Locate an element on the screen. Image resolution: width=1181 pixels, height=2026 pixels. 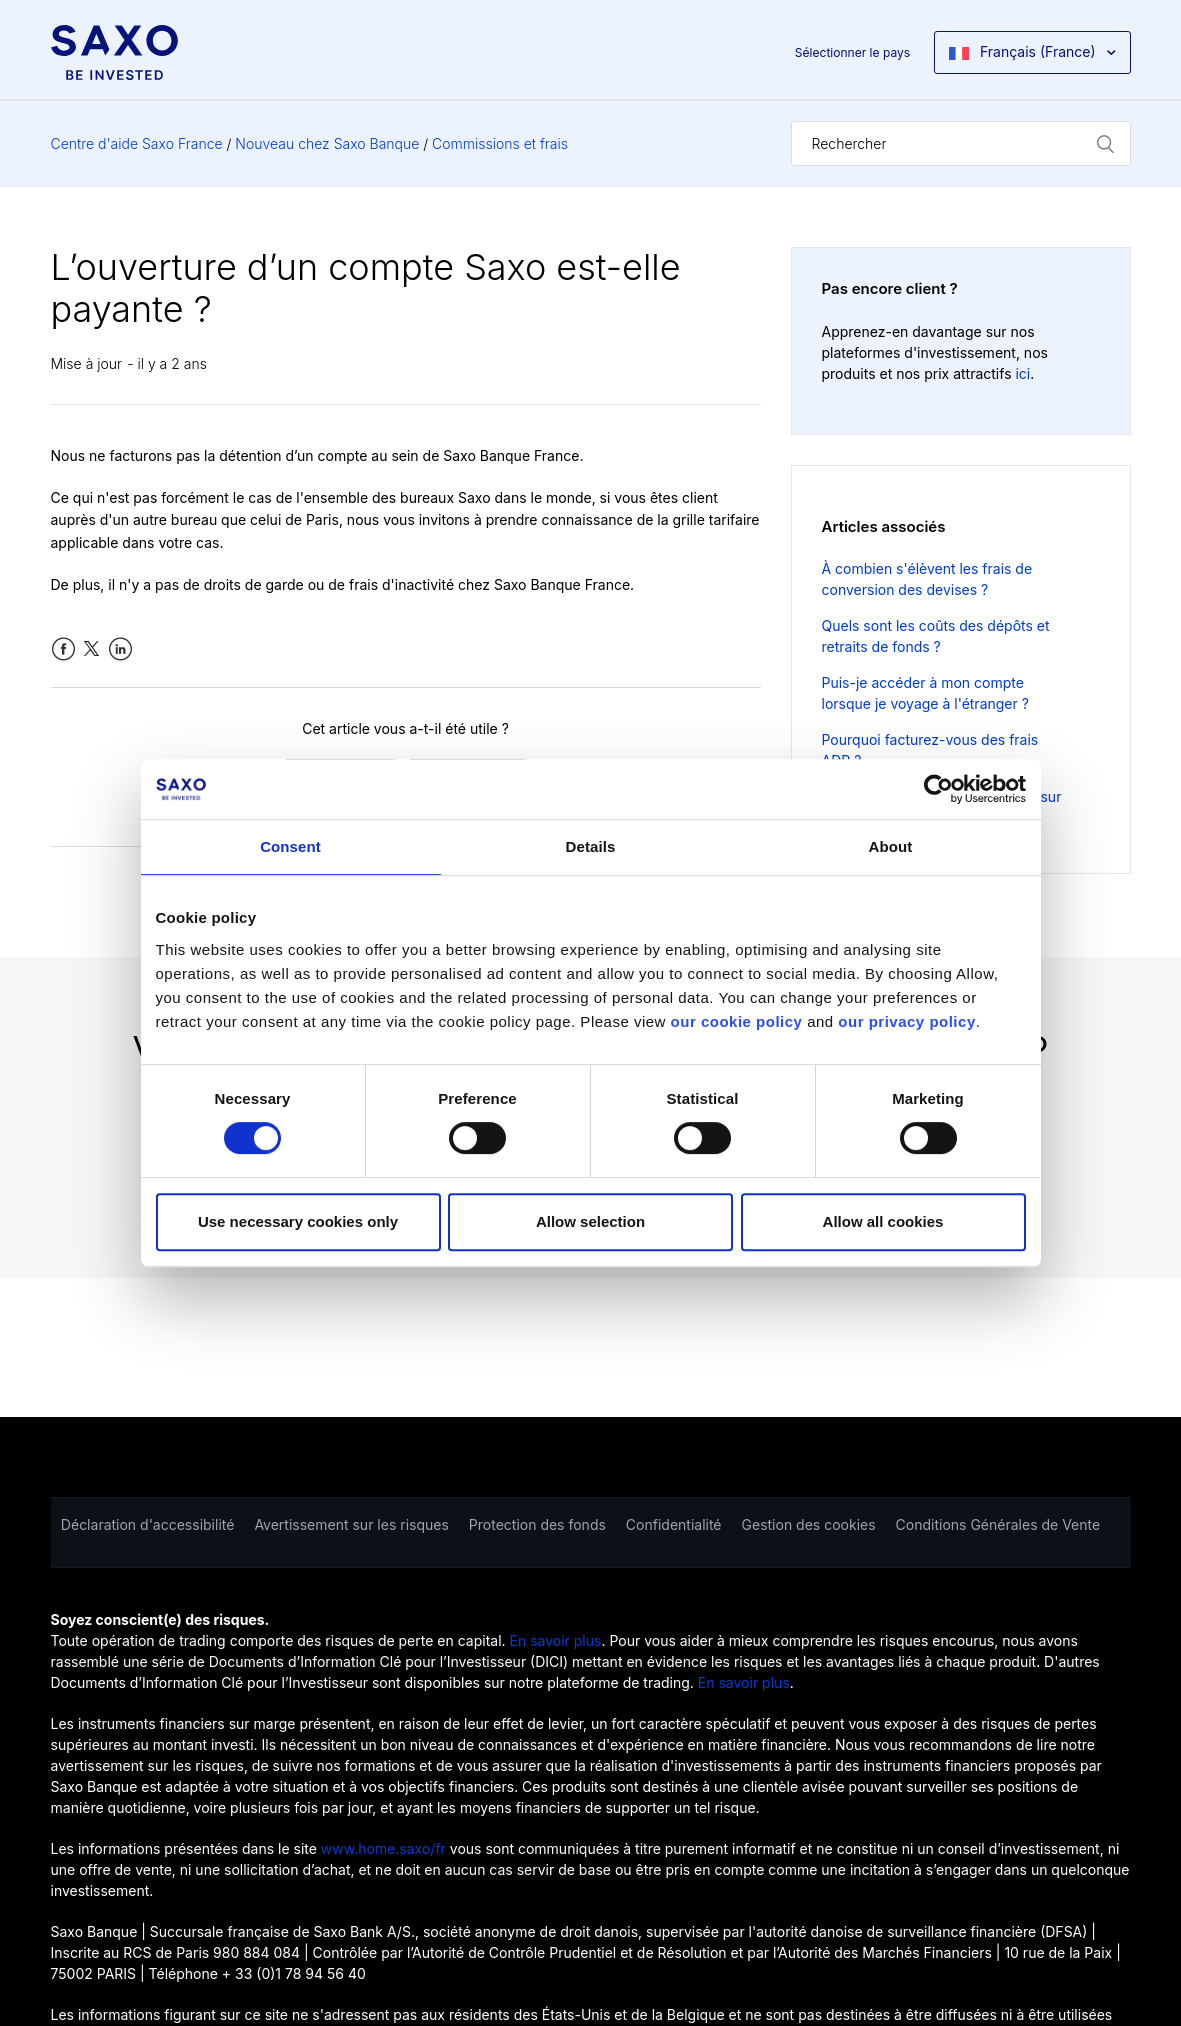
[Rechercher] is located at coordinates (961, 143).